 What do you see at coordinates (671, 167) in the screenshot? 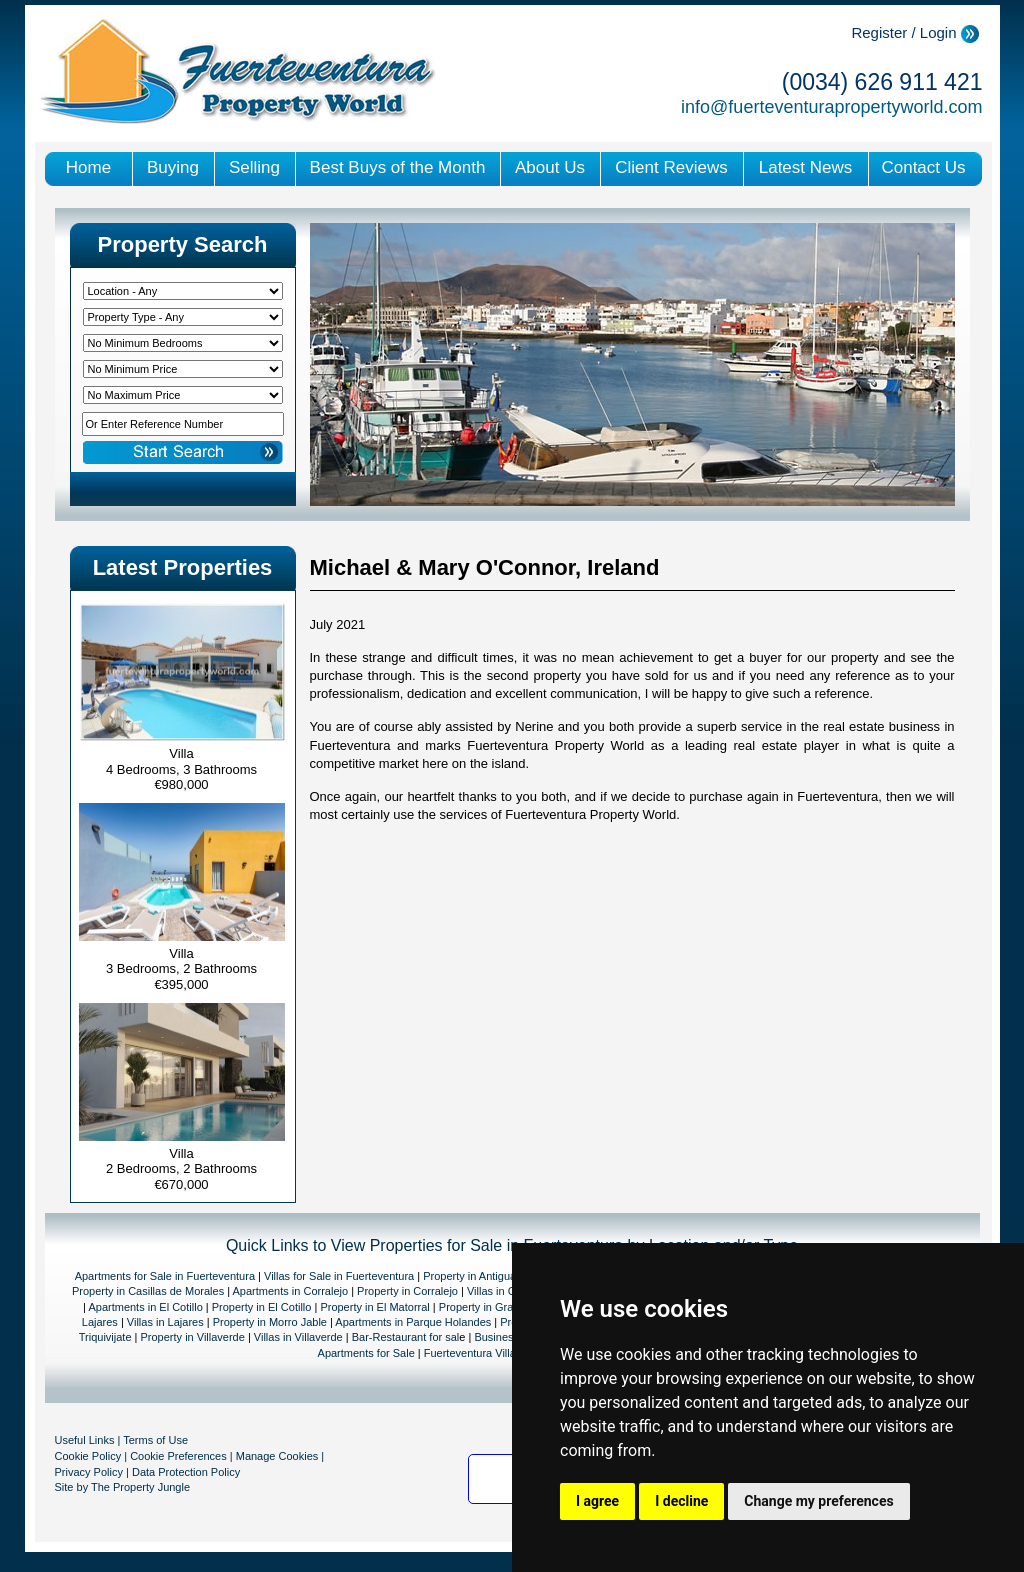
I see `Client Reviews` at bounding box center [671, 167].